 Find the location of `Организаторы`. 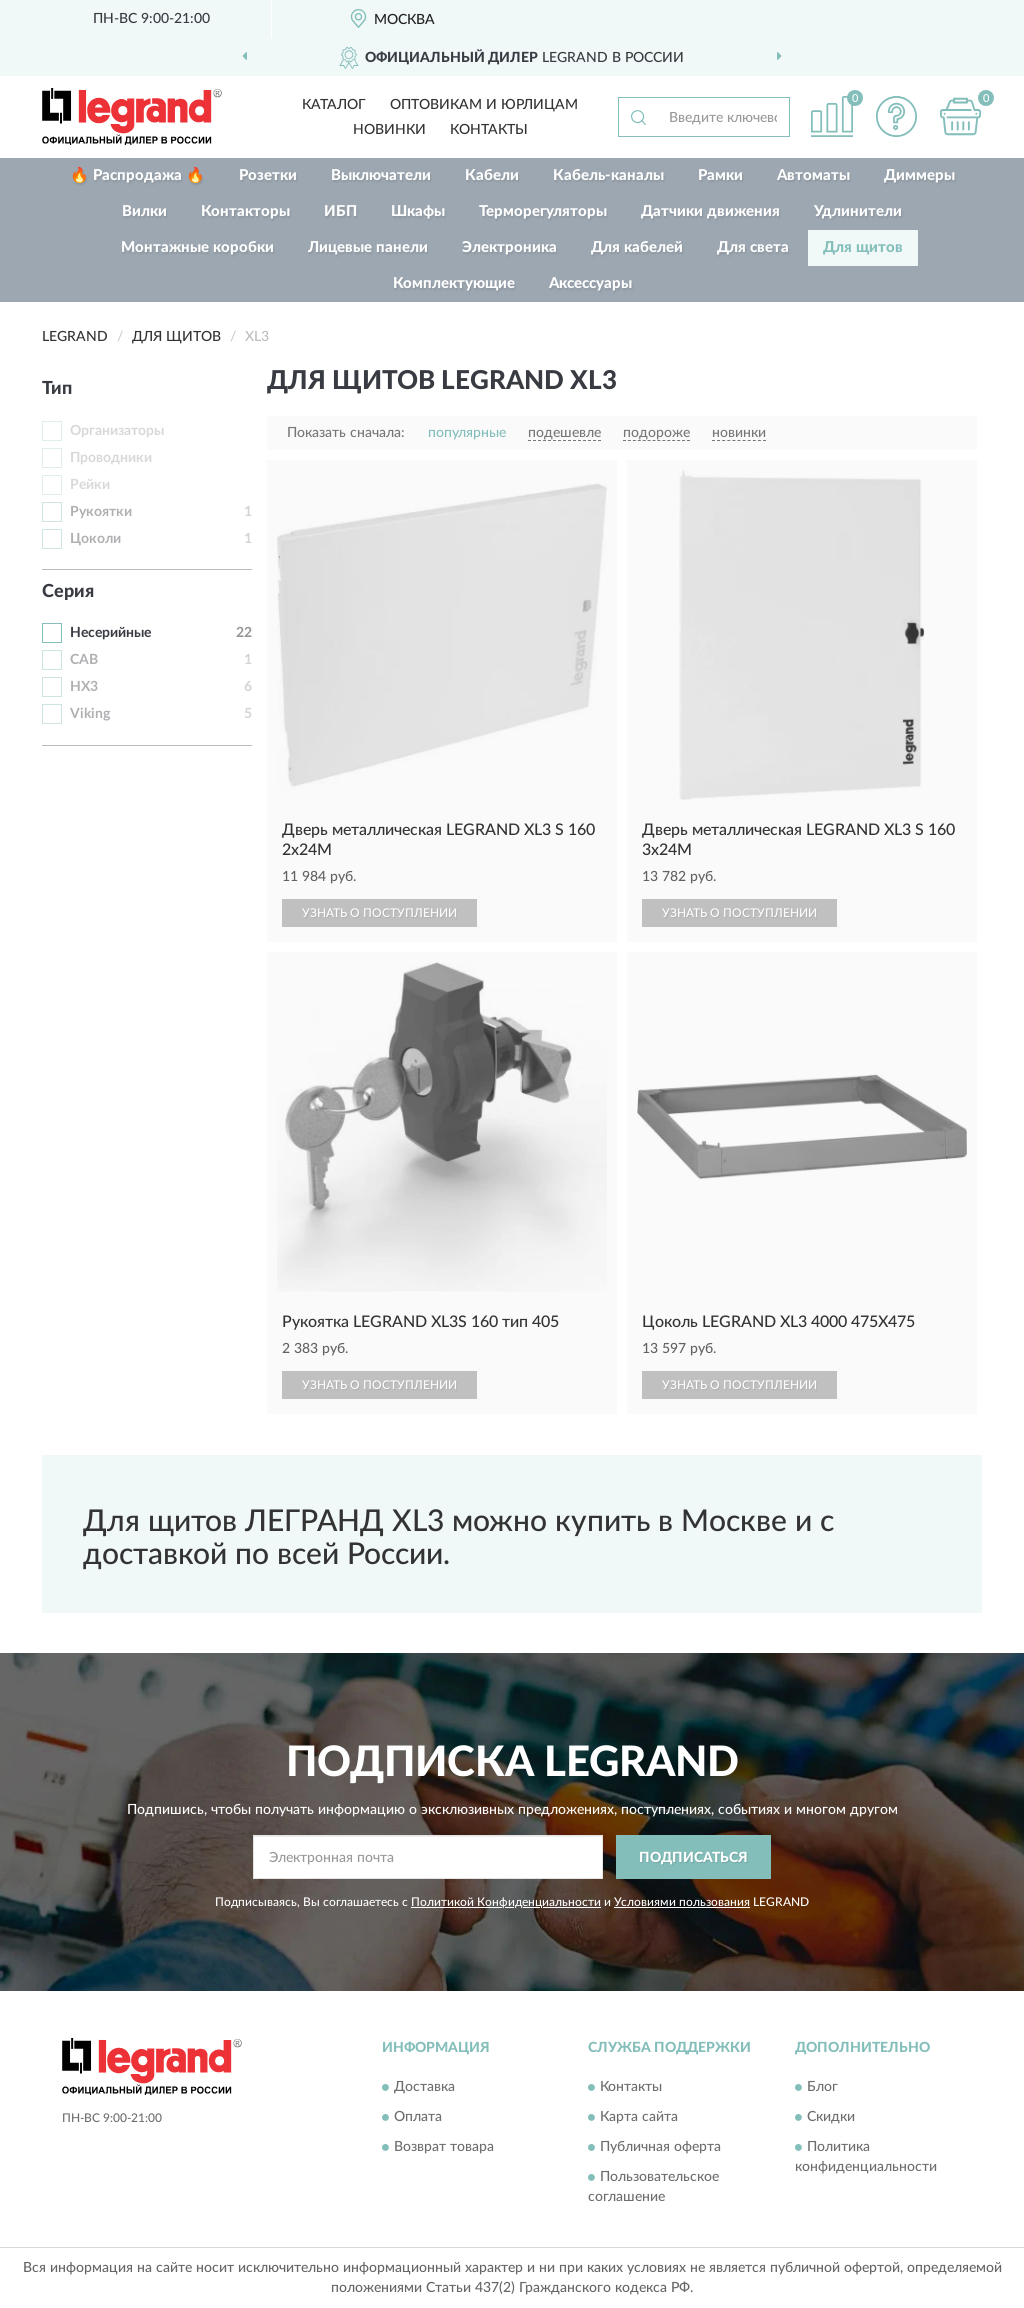

Организаторы is located at coordinates (117, 431).